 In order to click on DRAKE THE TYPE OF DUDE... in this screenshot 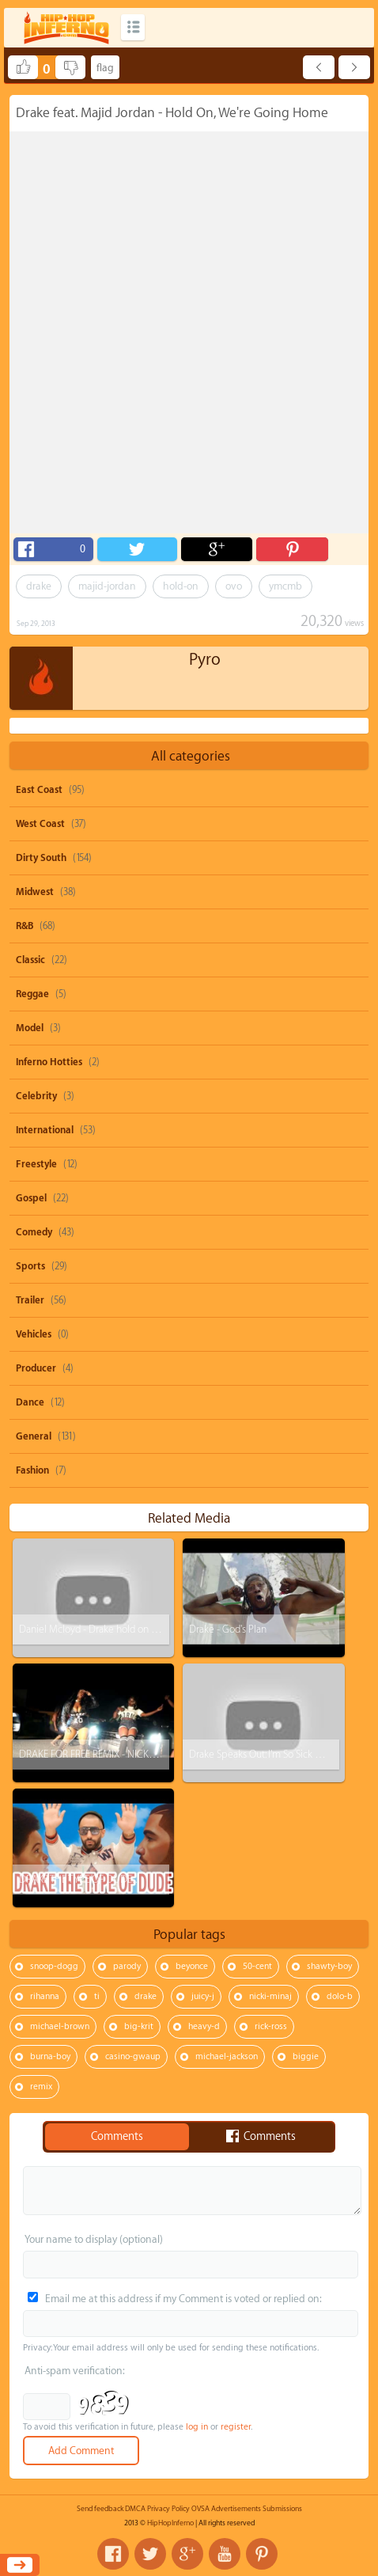, I will do `click(78, 1879)`.